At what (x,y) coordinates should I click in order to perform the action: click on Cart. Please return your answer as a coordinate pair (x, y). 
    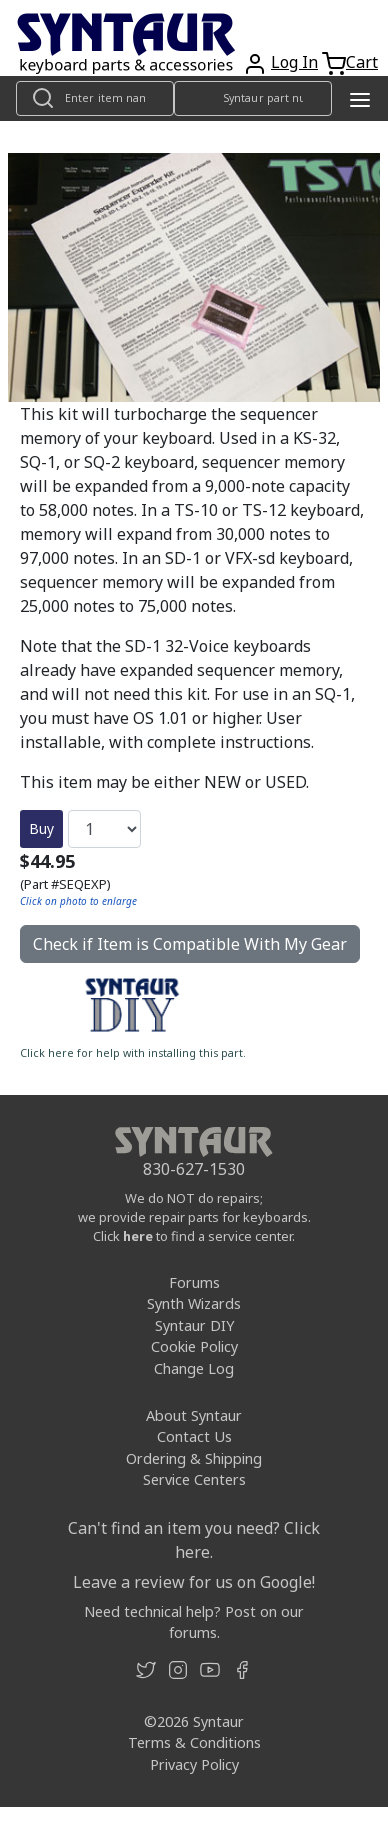
    Looking at the image, I should click on (362, 62).